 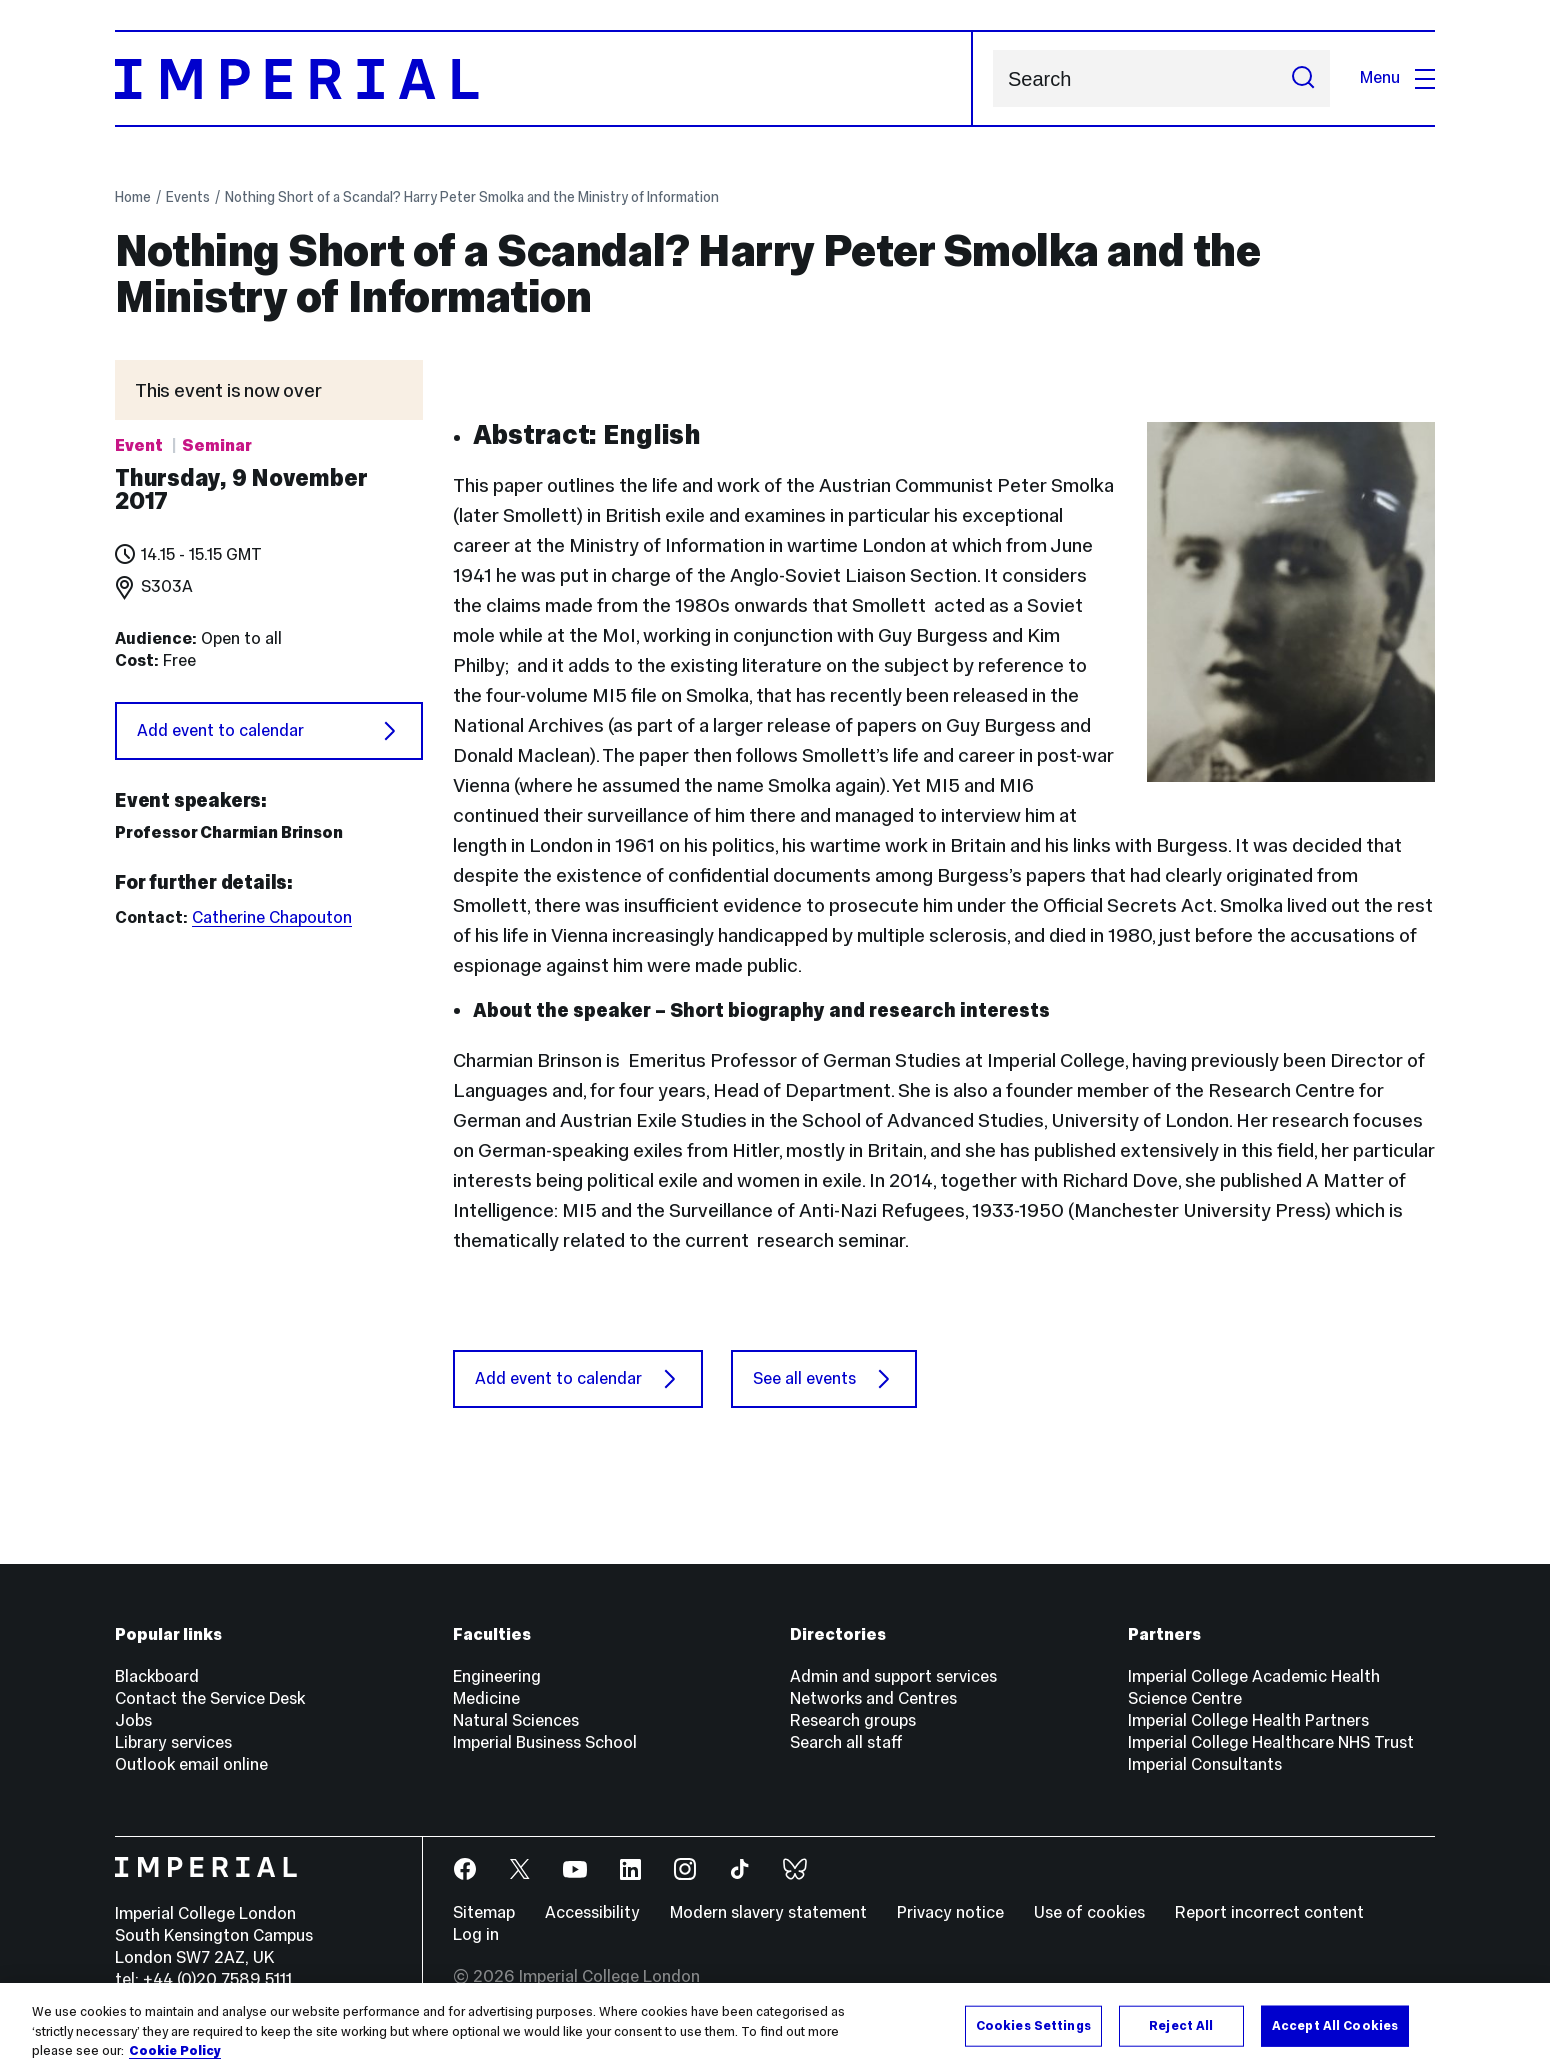 I want to click on Imperial College Healthcare NHS Trust, so click(x=1271, y=1742).